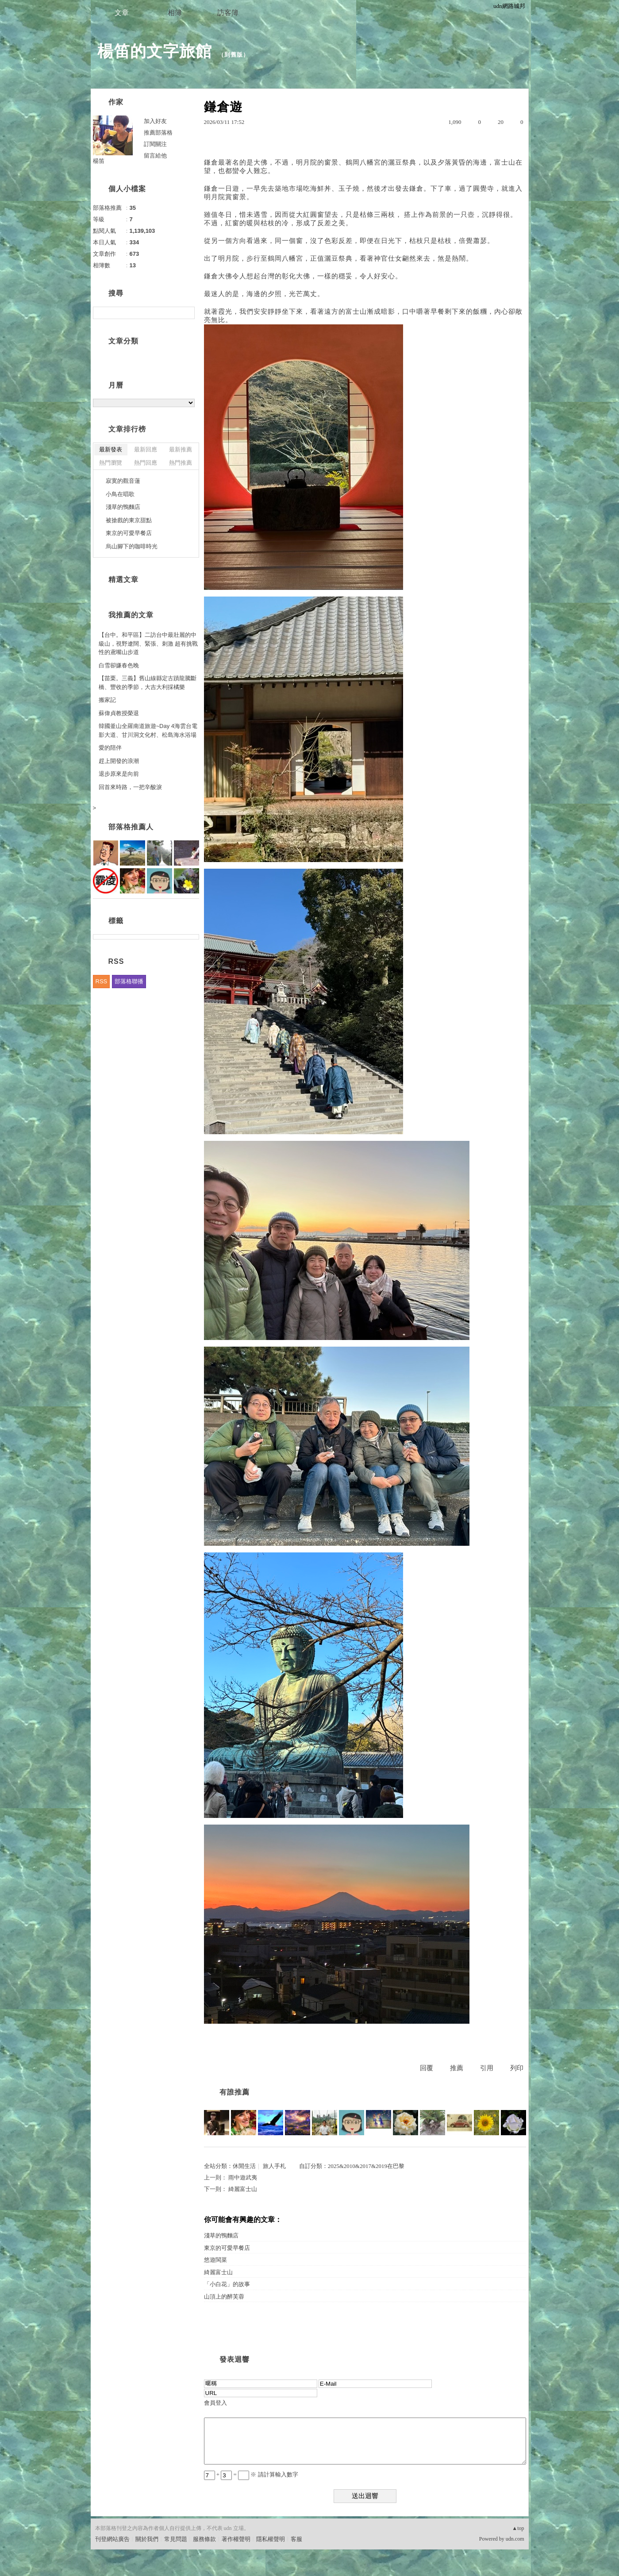  What do you see at coordinates (110, 449) in the screenshot?
I see `最新發表` at bounding box center [110, 449].